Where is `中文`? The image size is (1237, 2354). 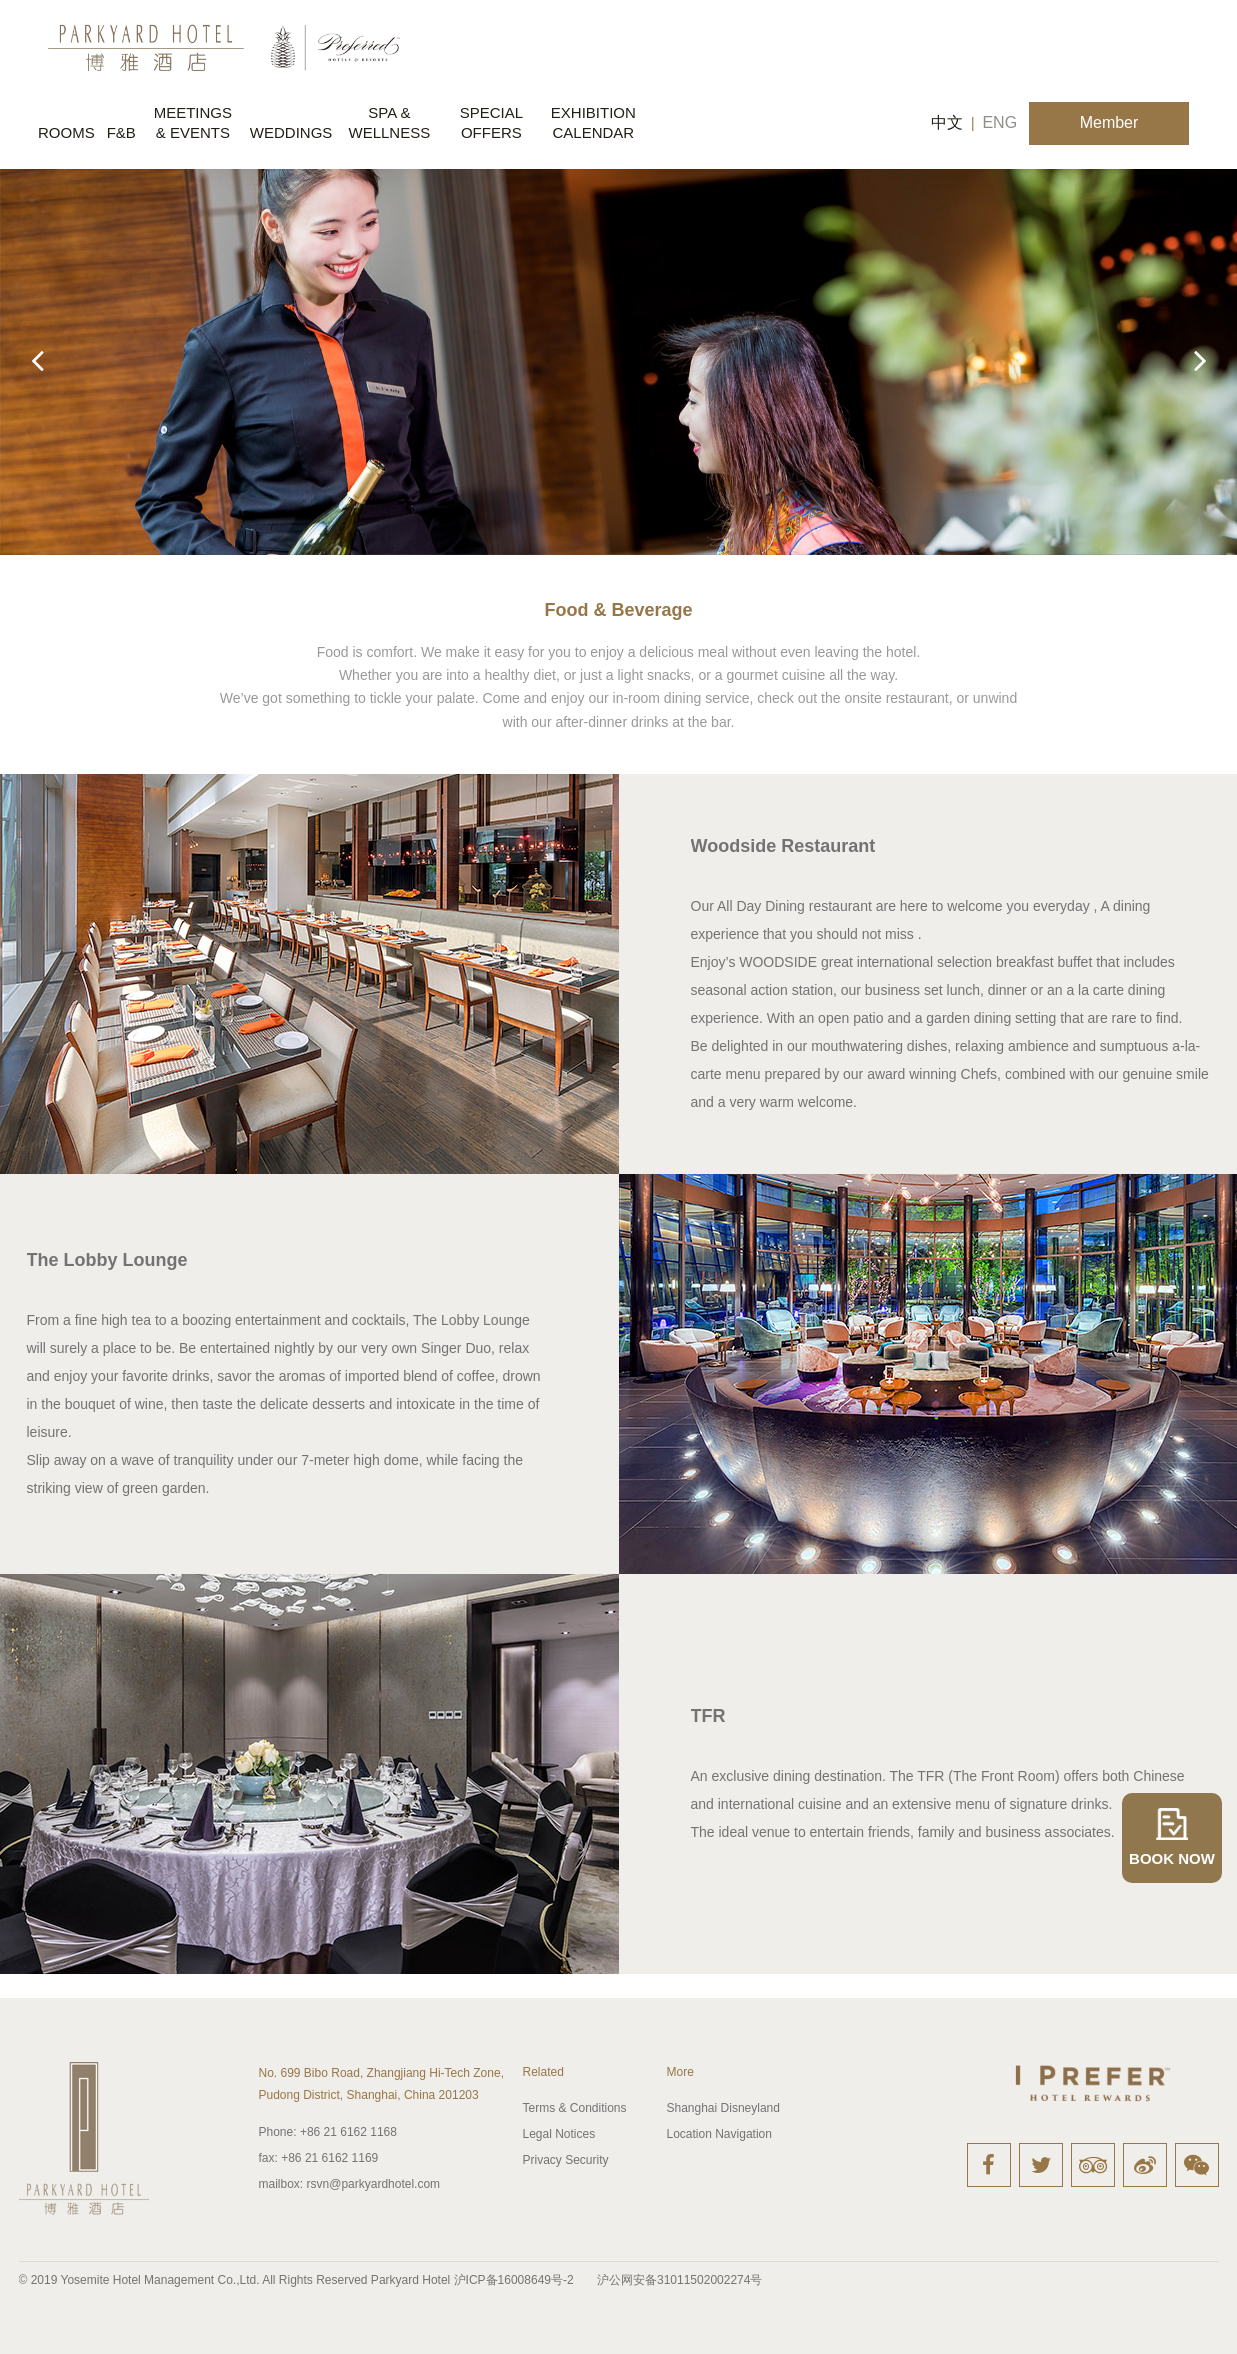
中文 is located at coordinates (947, 122).